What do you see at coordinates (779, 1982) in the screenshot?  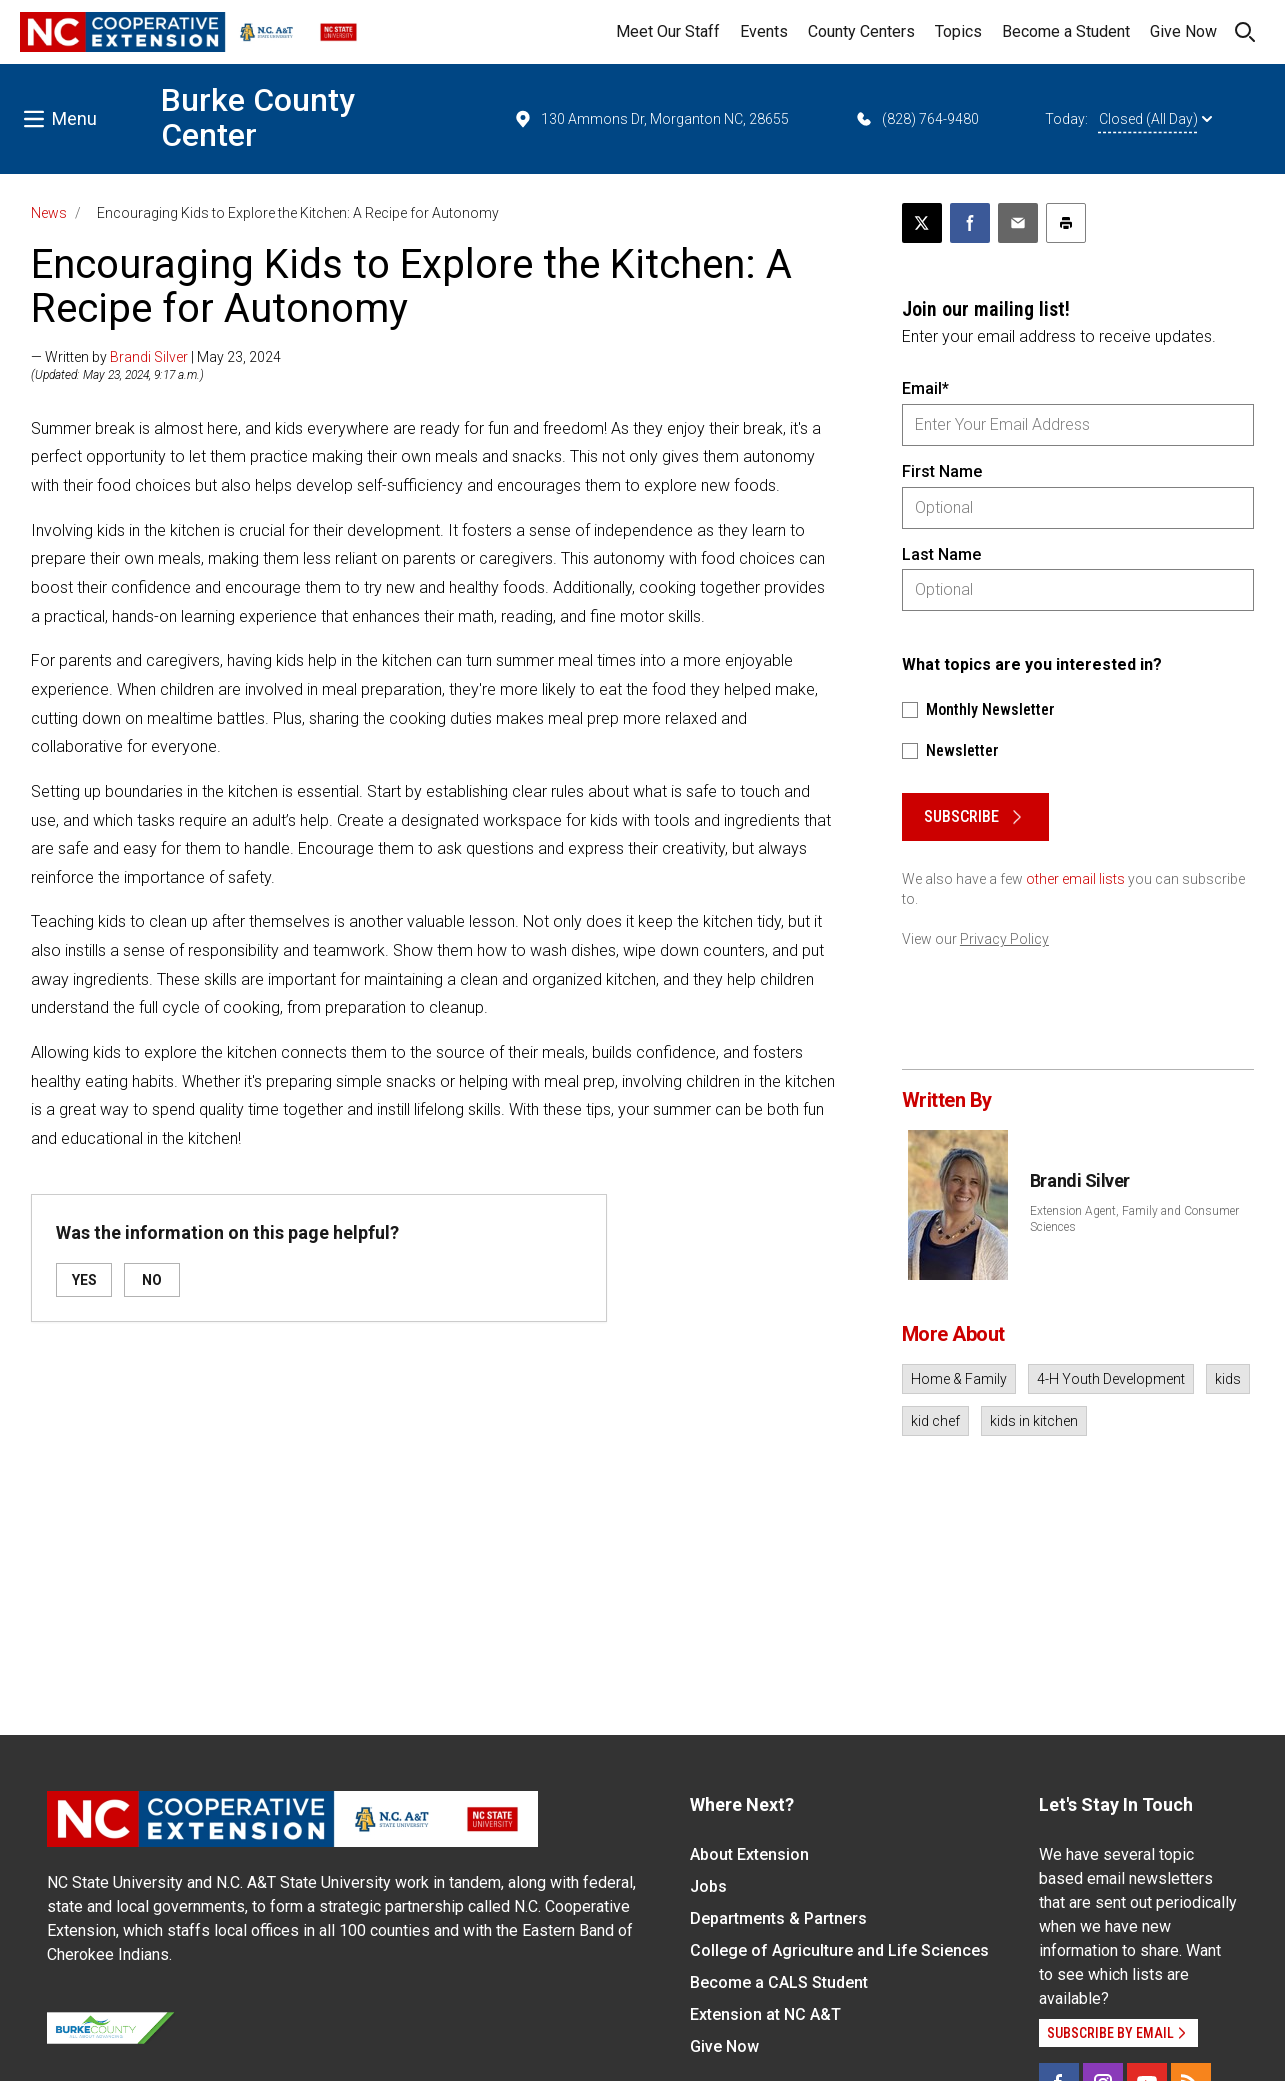 I see `Become a CALS Student` at bounding box center [779, 1982].